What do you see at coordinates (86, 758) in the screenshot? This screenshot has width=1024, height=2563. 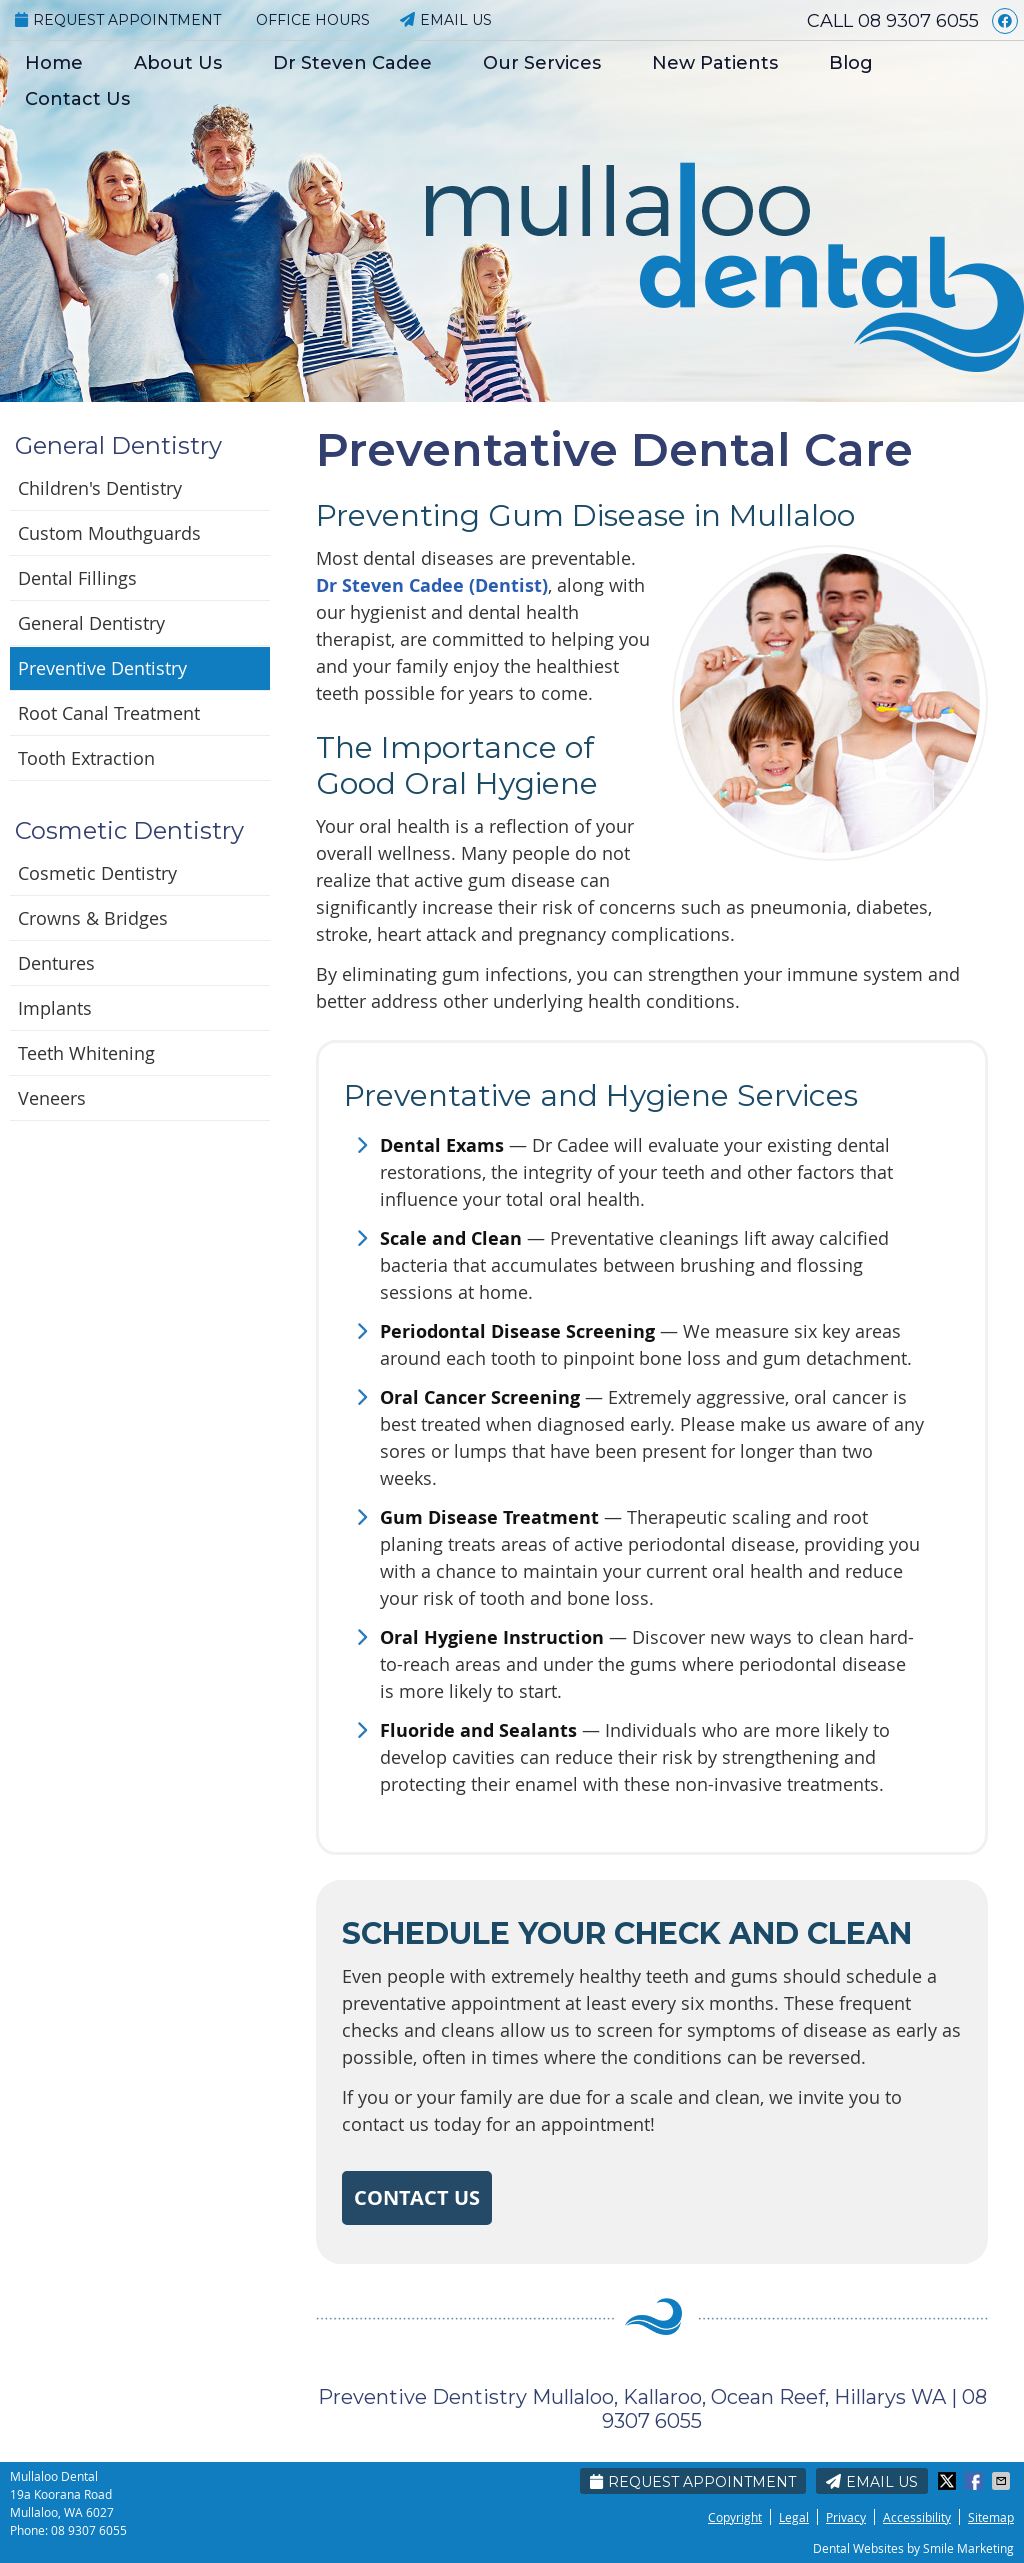 I see `Tooth Extraction` at bounding box center [86, 758].